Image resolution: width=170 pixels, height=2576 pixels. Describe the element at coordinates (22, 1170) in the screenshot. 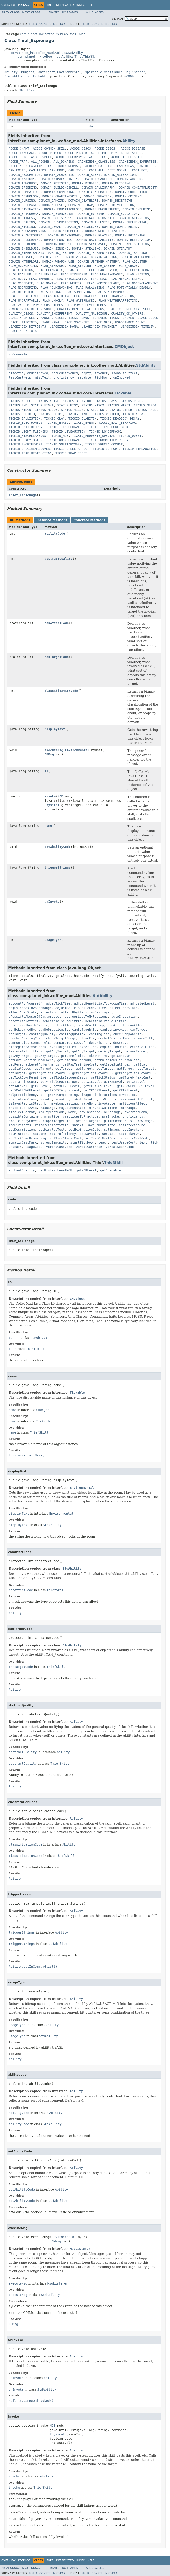

I see `enchantQuality` at that location.